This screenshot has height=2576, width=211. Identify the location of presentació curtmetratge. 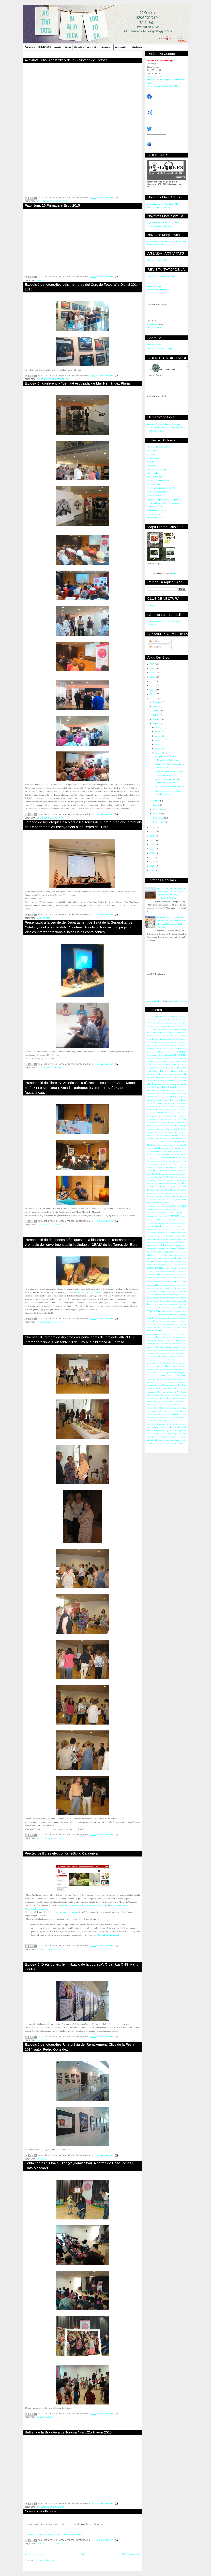
(176, 1382).